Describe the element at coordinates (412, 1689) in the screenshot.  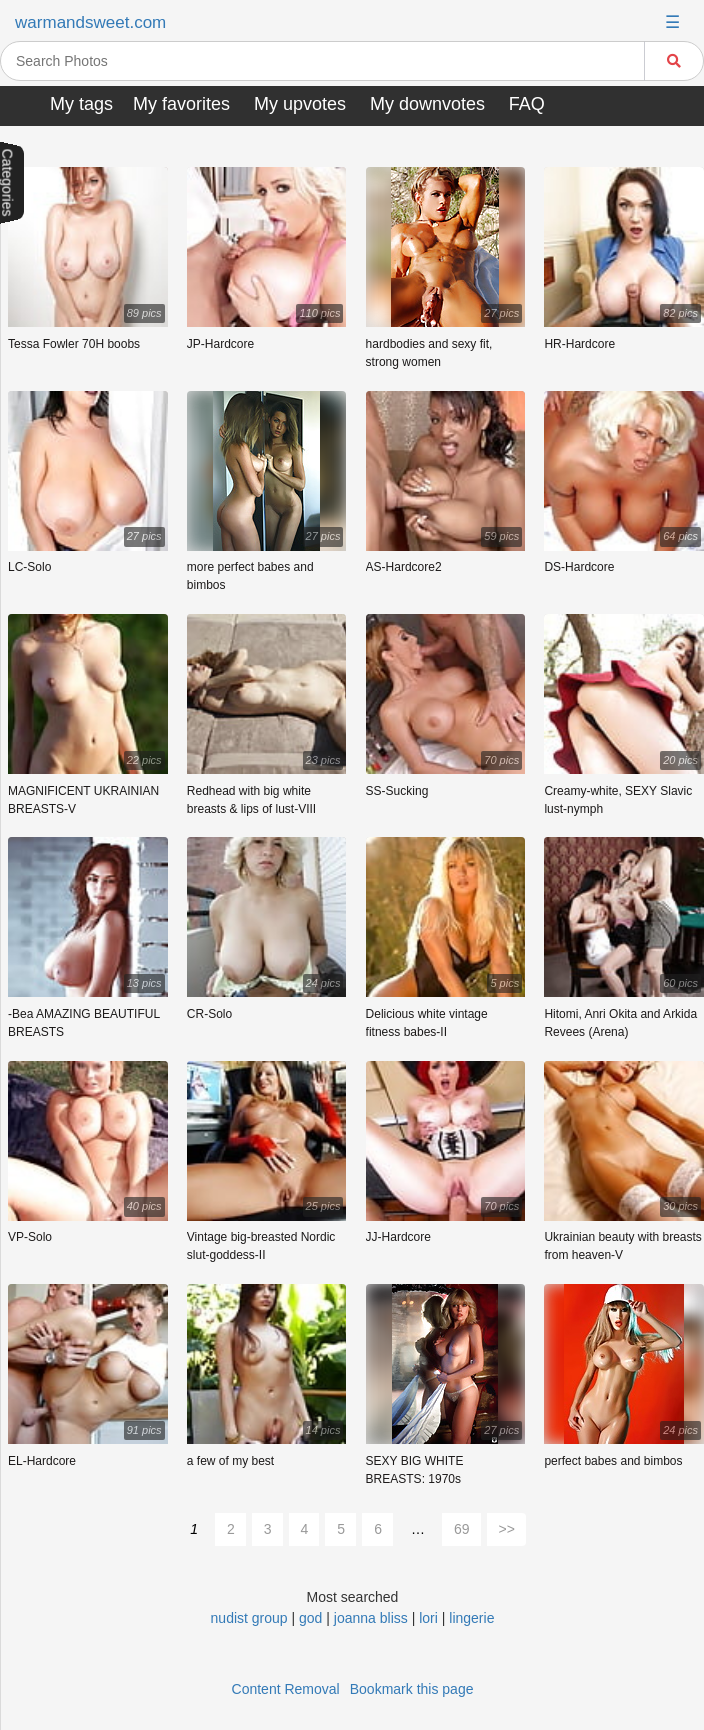
I see `Bookmark this page` at that location.